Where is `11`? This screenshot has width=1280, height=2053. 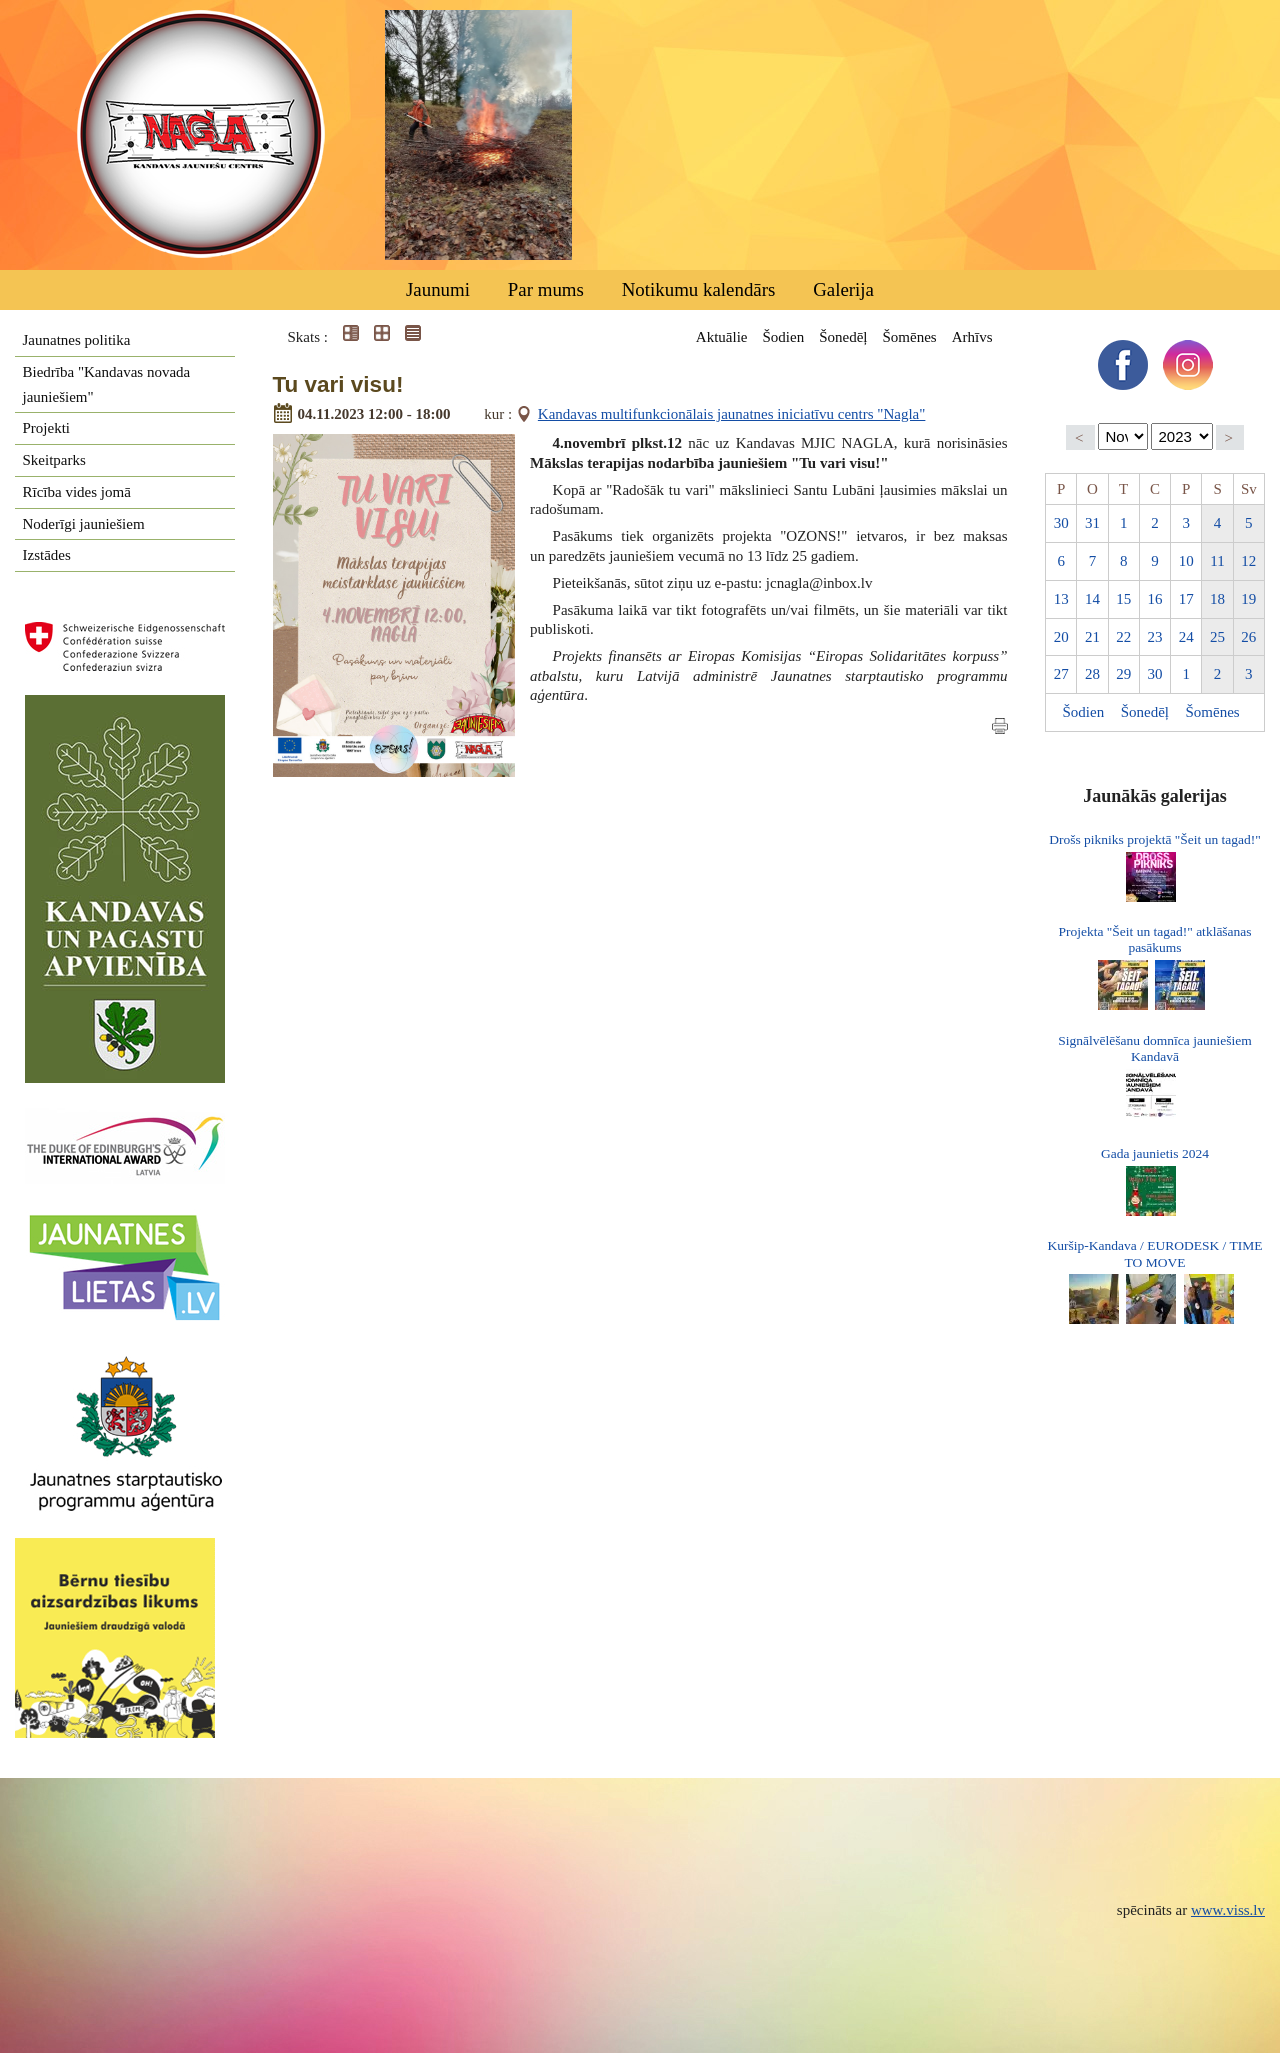
11 is located at coordinates (1217, 561).